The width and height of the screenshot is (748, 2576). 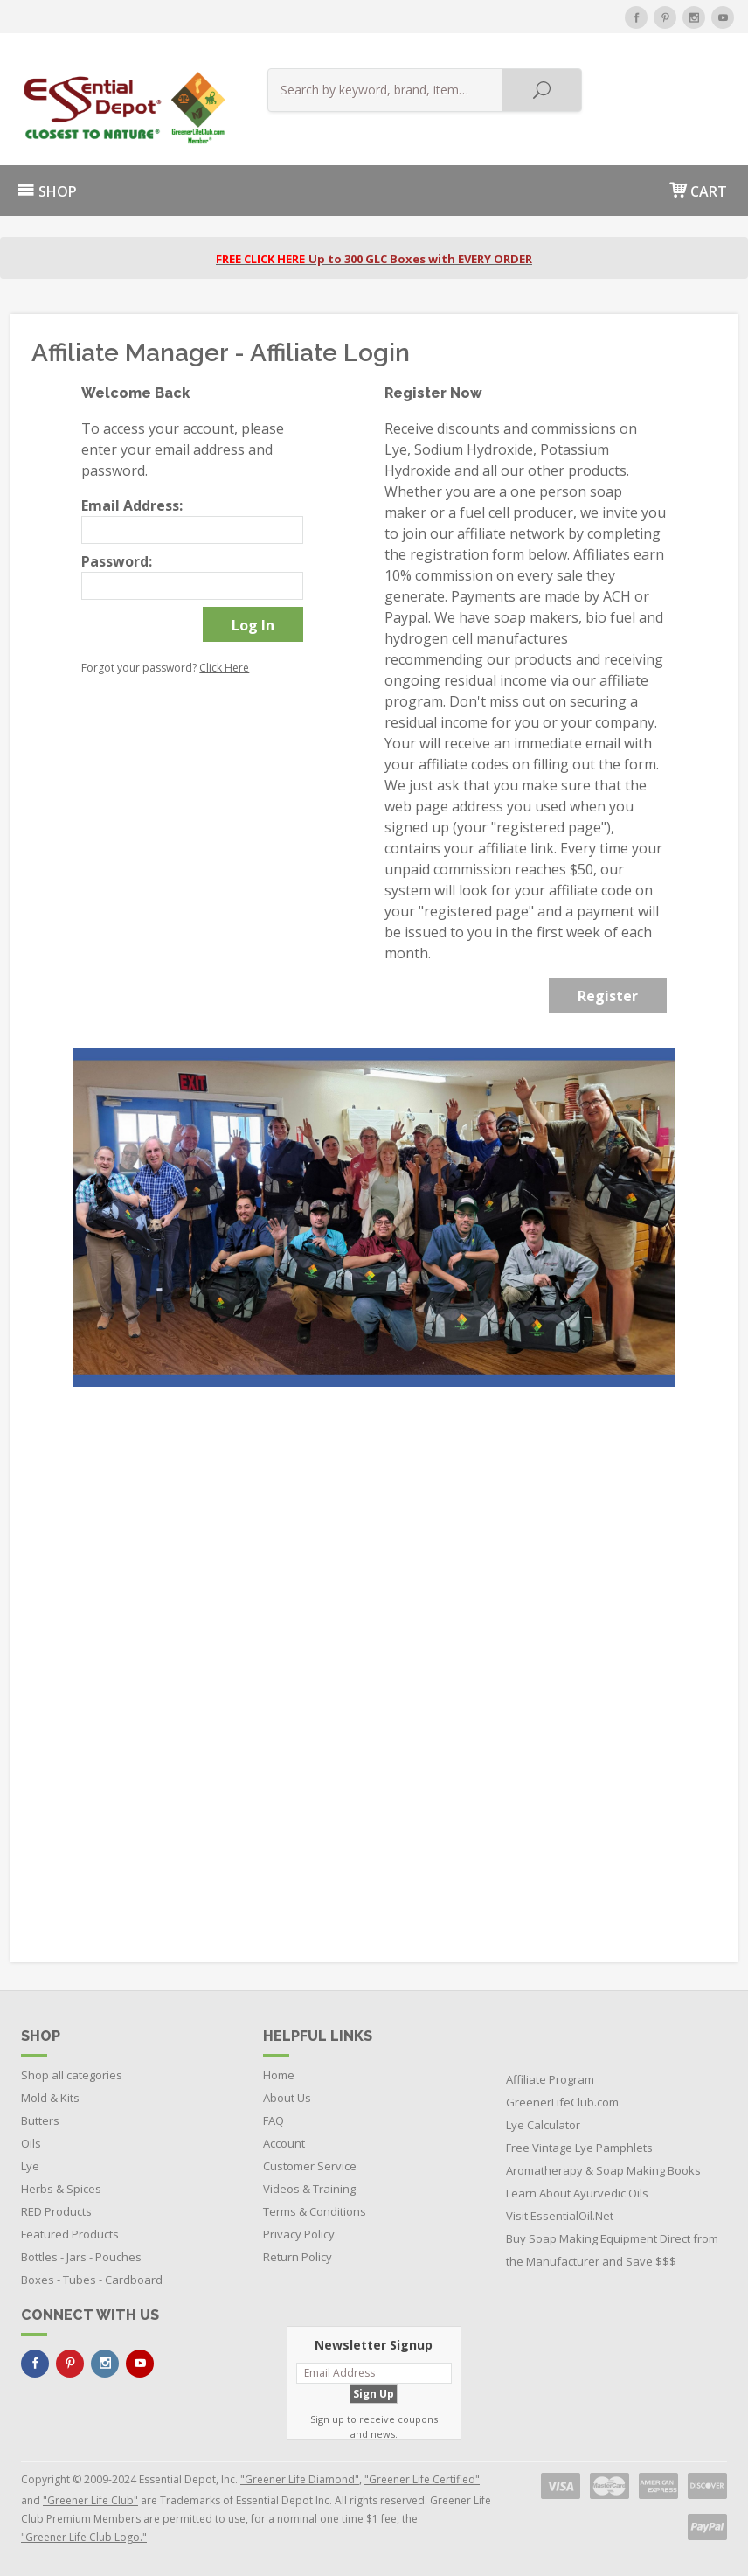 What do you see at coordinates (81, 2257) in the screenshot?
I see `Bottles - Jars - Pouches` at bounding box center [81, 2257].